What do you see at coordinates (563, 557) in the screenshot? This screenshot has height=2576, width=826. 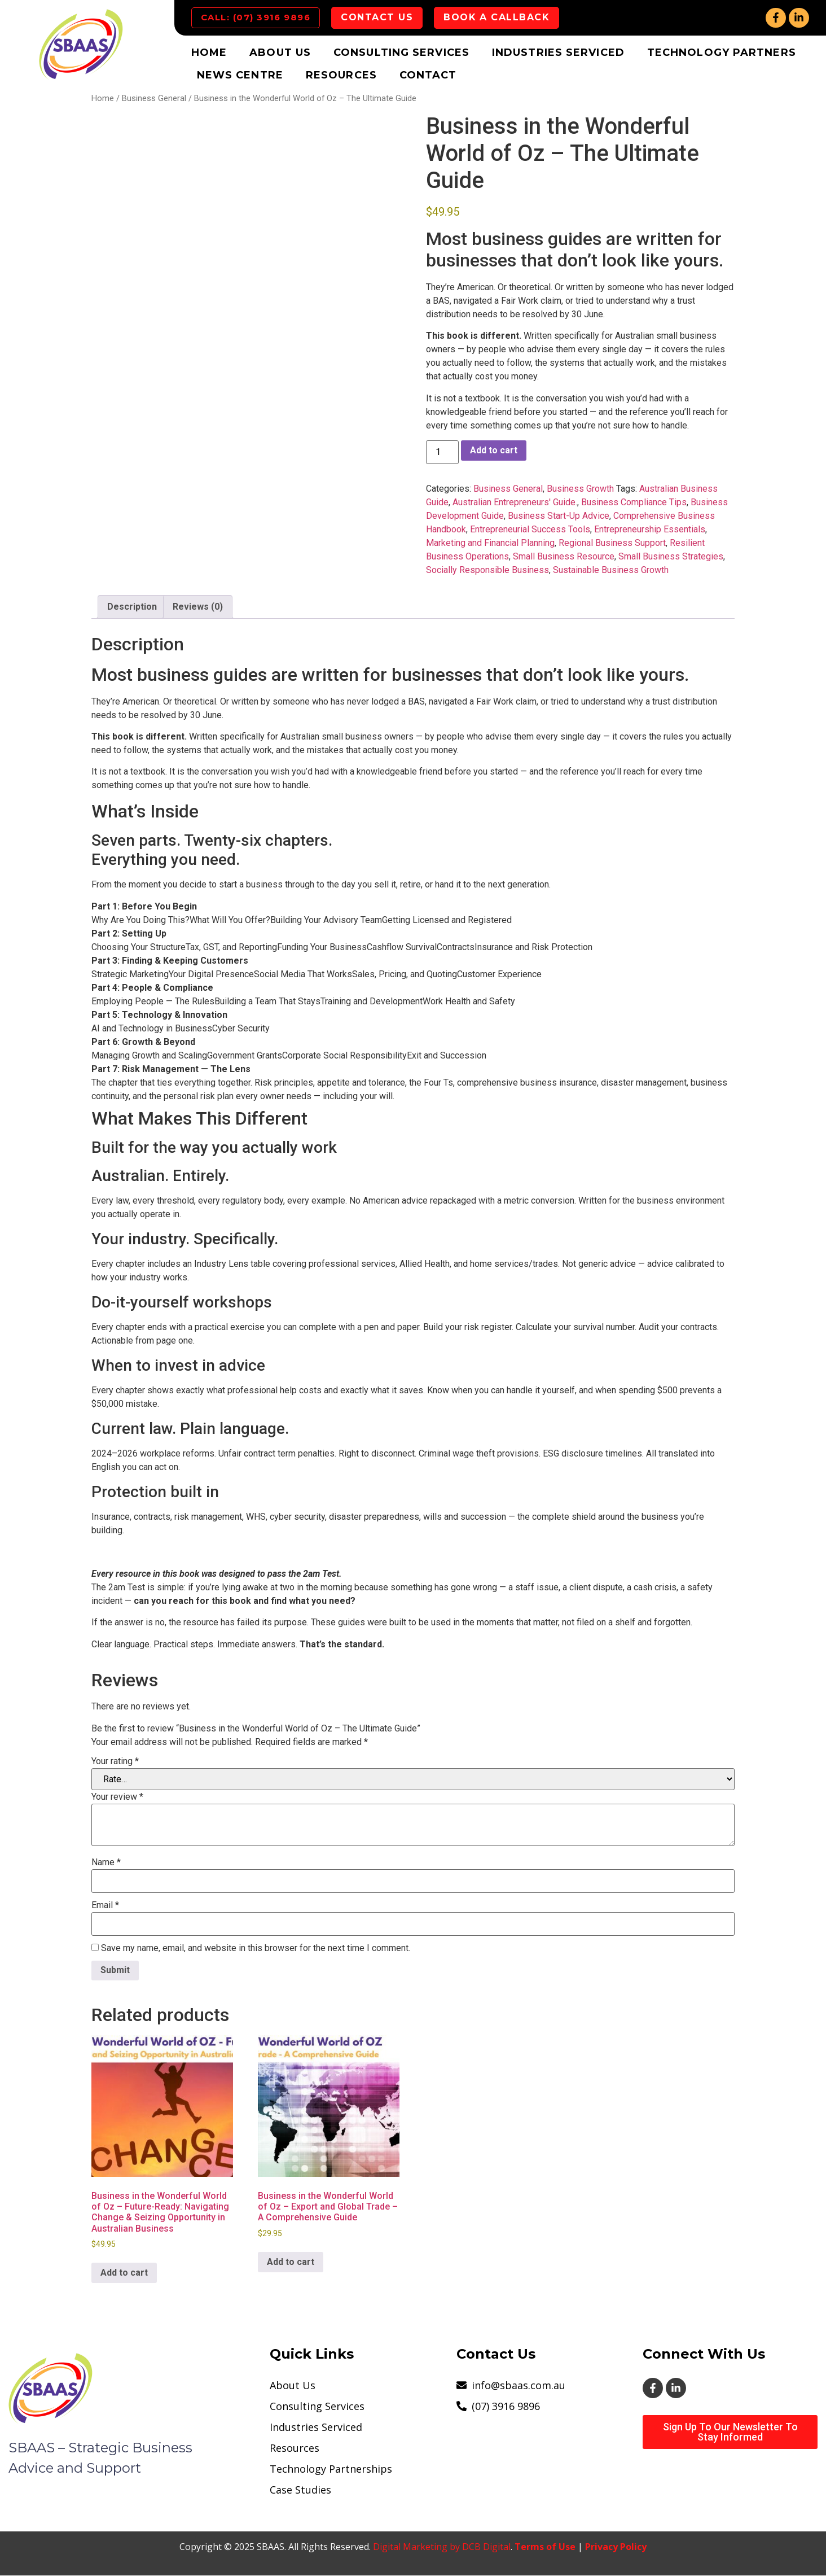 I see `Small Business Resource` at bounding box center [563, 557].